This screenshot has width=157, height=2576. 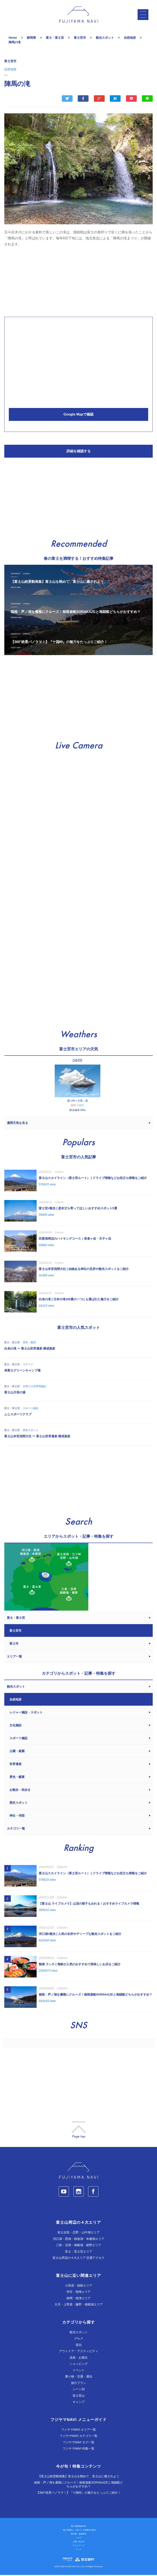 I want to click on 大月・上野原・藤野・相模湖エリア, so click(x=78, y=2305).